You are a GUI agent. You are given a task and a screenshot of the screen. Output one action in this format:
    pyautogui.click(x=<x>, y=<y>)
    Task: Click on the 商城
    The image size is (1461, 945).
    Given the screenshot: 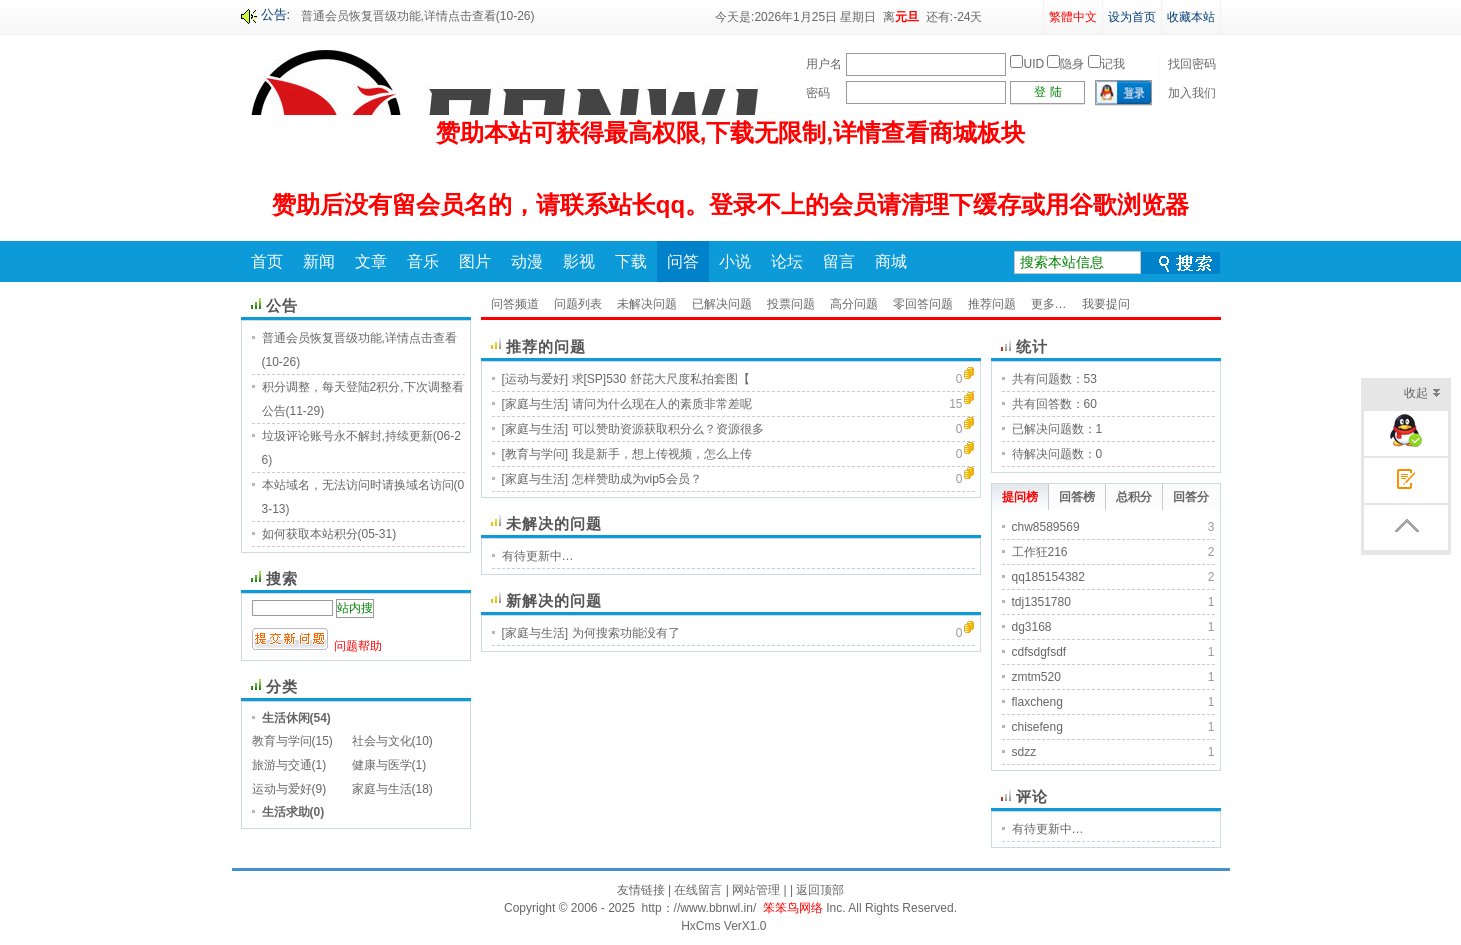 What is the action you would take?
    pyautogui.click(x=891, y=261)
    